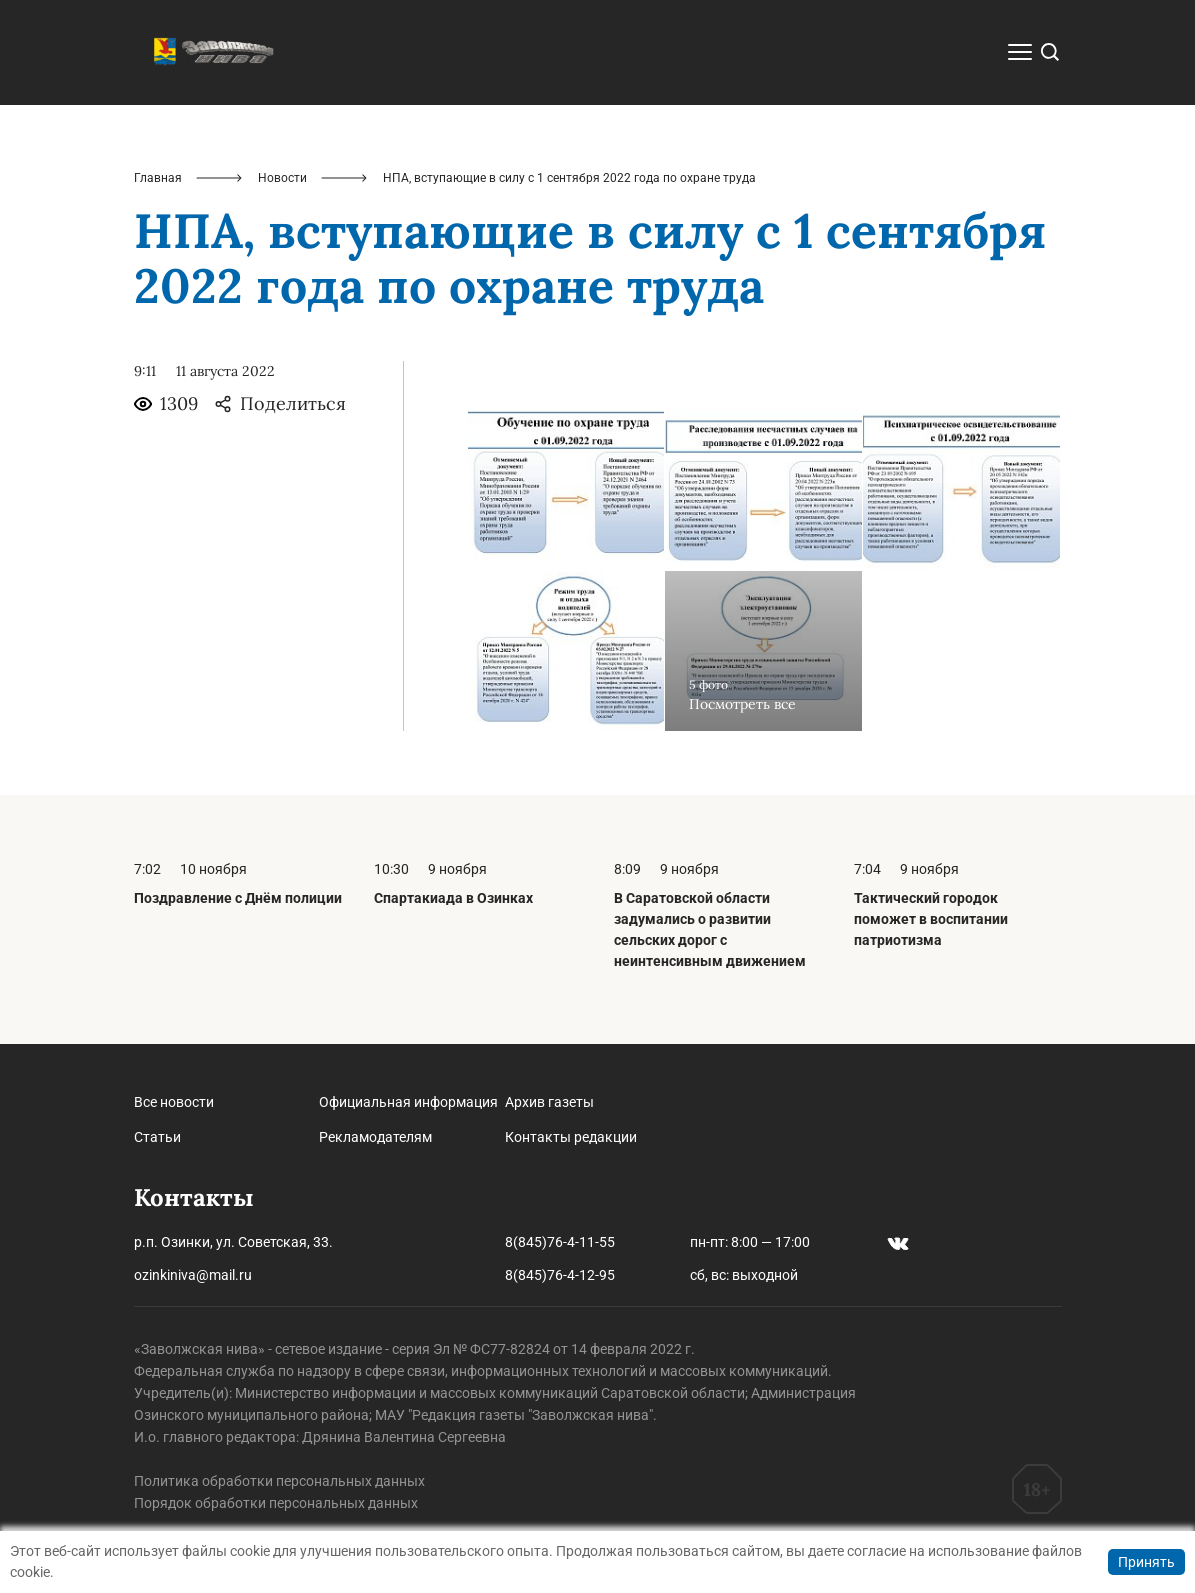 Image resolution: width=1195 pixels, height=1593 pixels. Describe the element at coordinates (571, 1137) in the screenshot. I see `Контакты редакции` at that location.